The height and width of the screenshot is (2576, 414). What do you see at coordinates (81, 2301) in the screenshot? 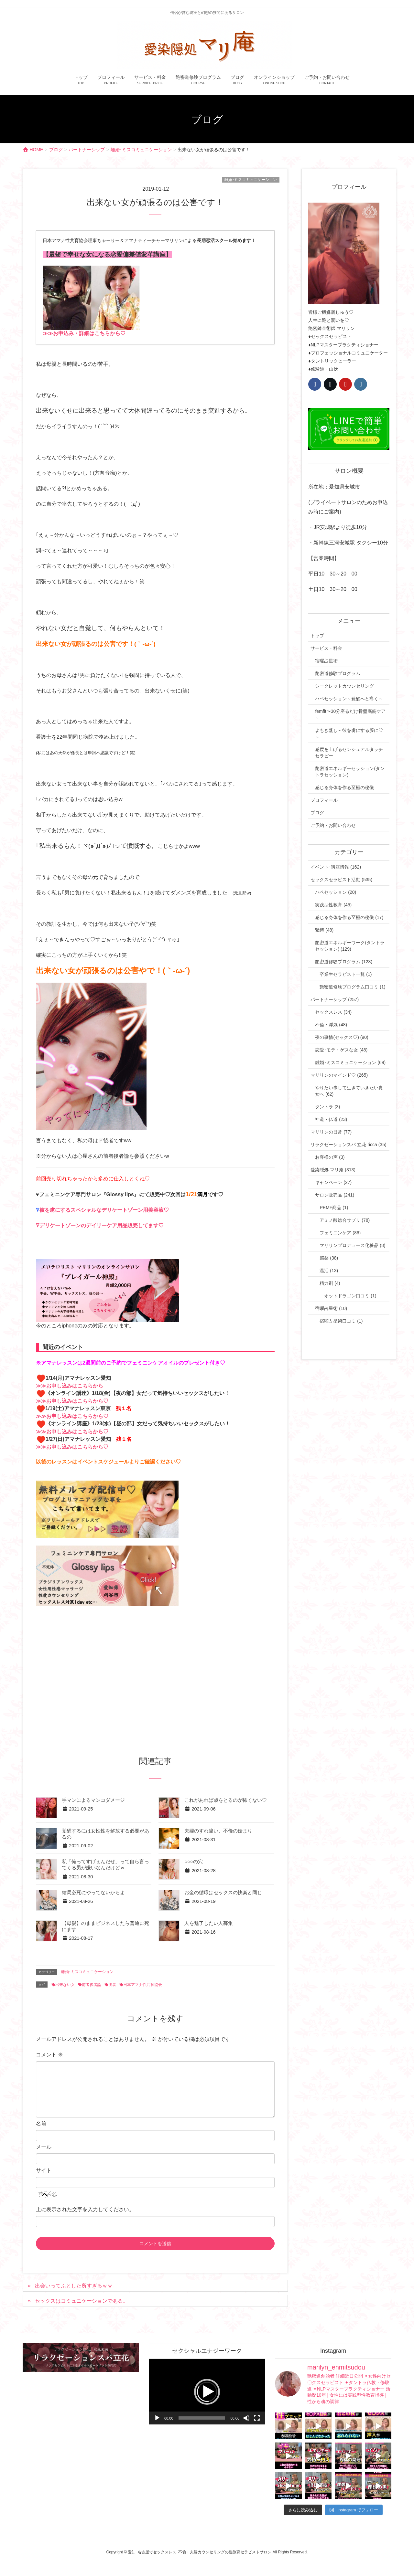
I see `セックスはコミュニケーションである。` at bounding box center [81, 2301].